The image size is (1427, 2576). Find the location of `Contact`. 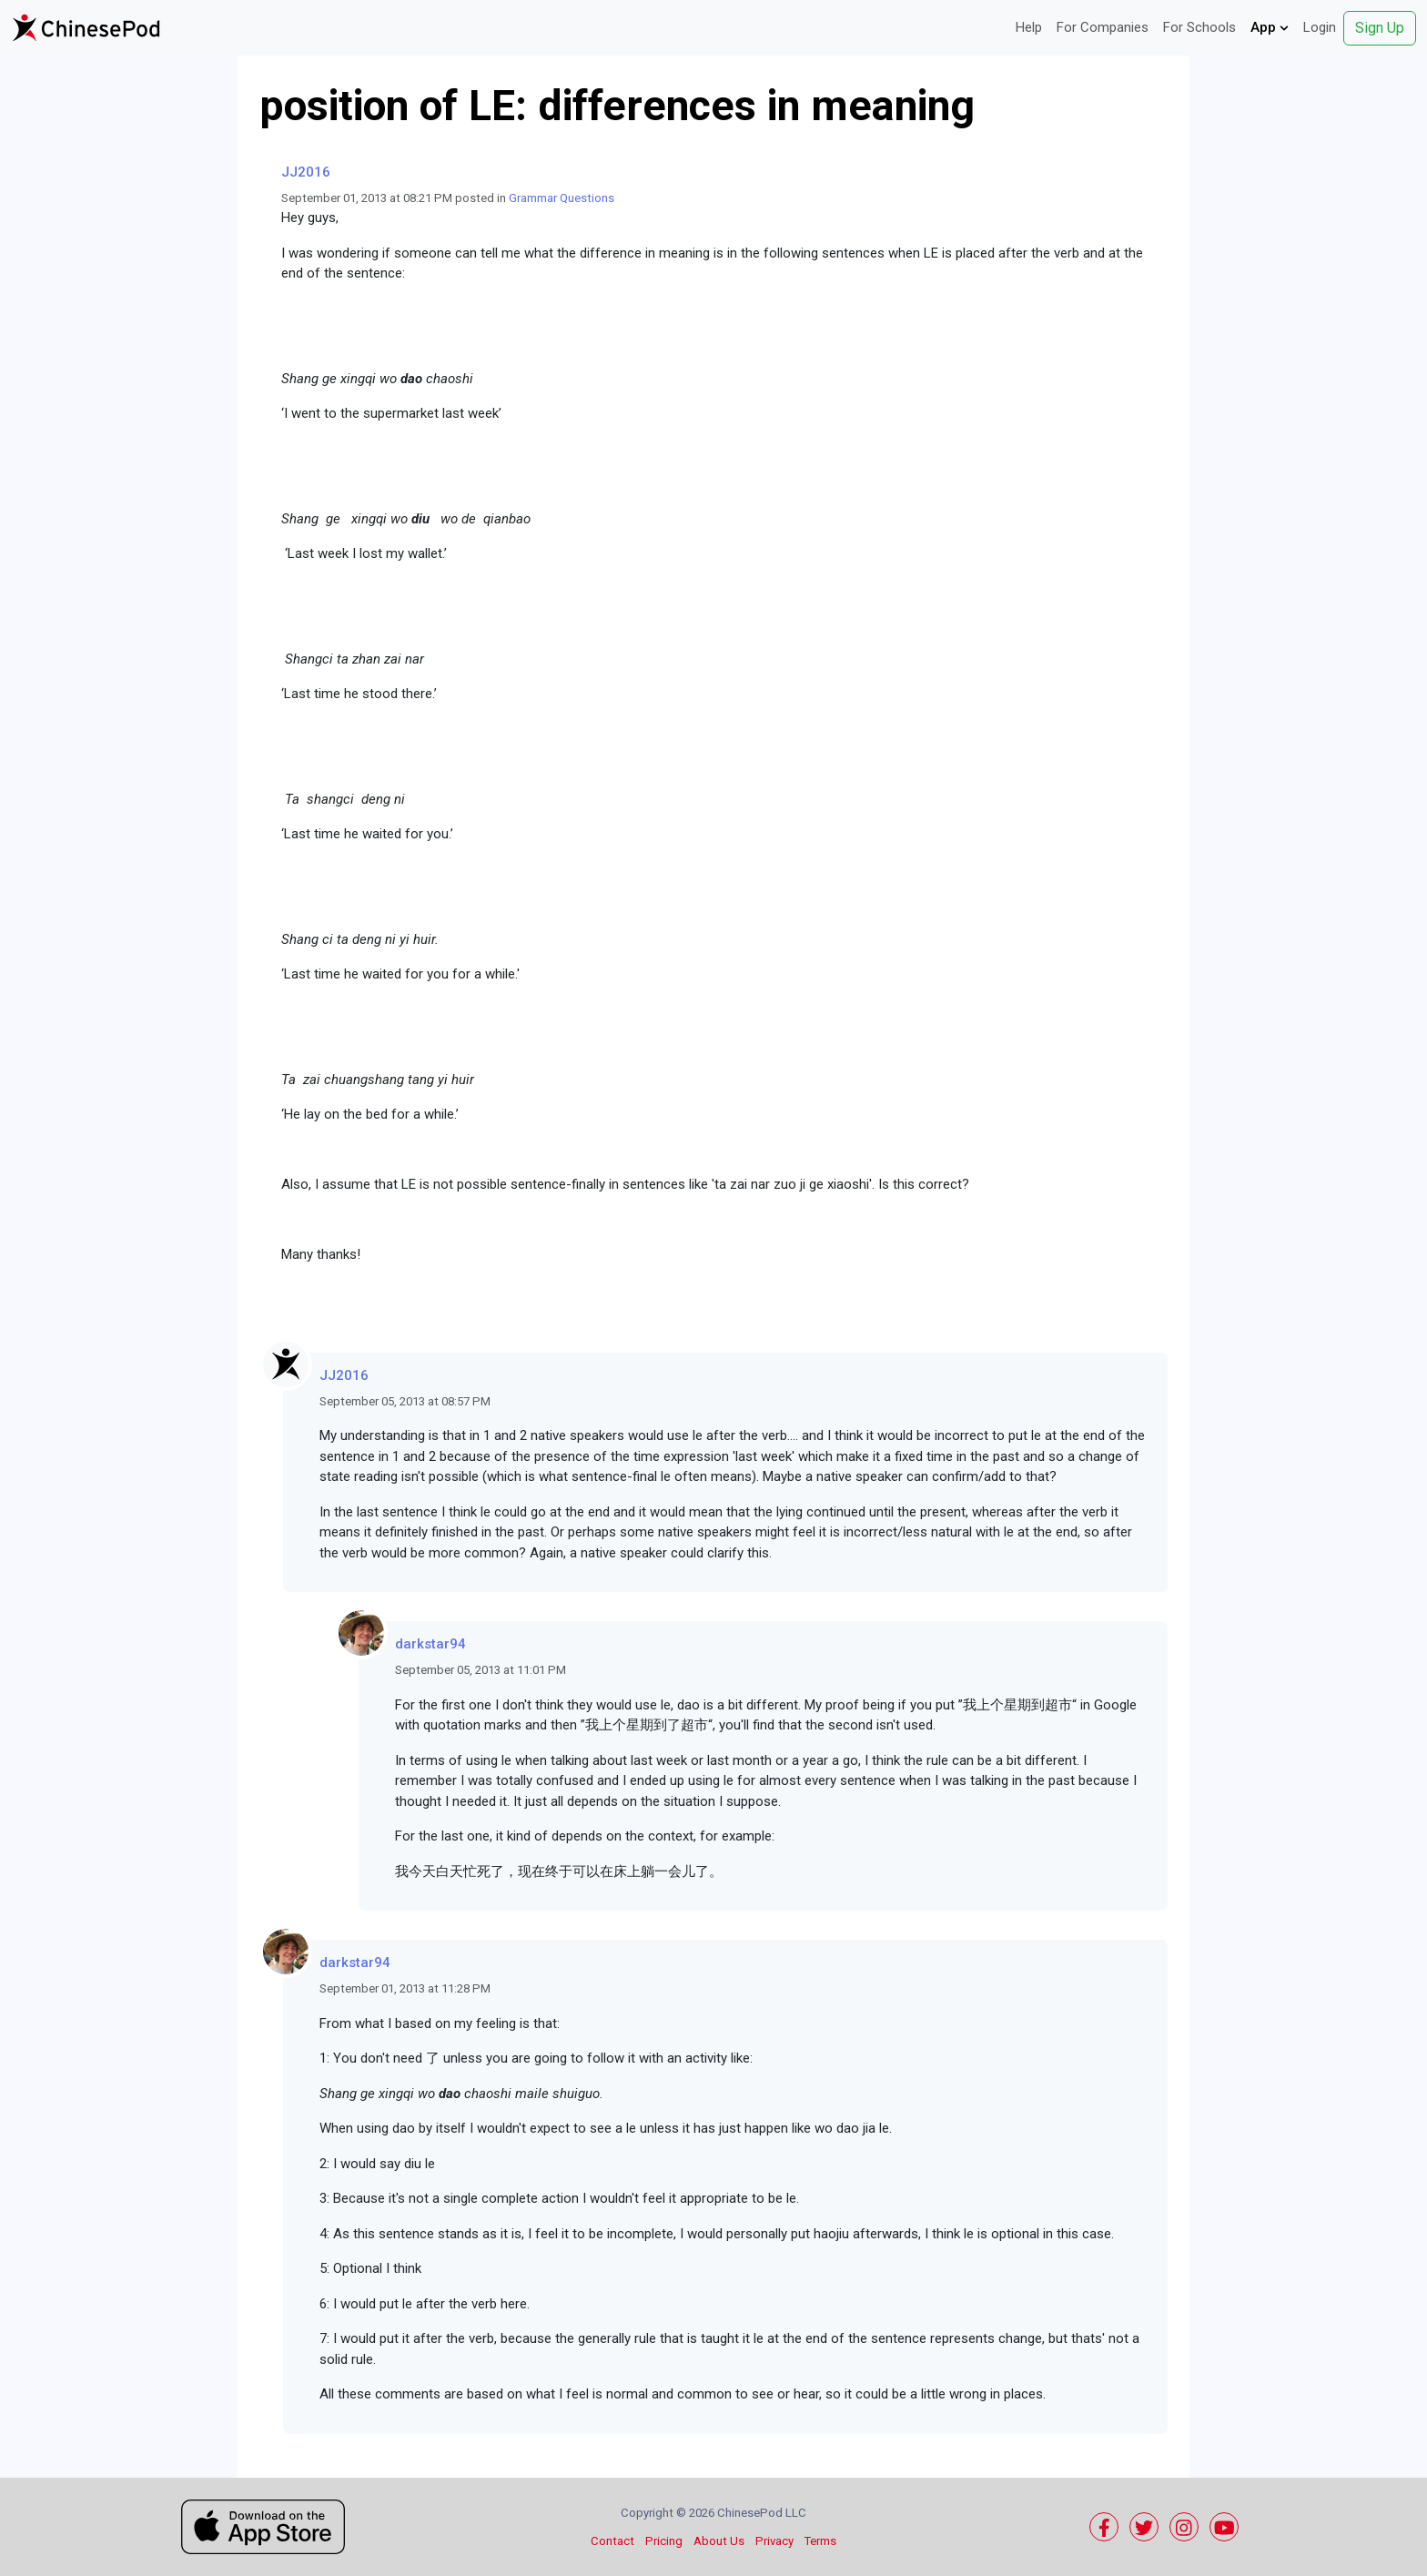

Contact is located at coordinates (612, 2541).